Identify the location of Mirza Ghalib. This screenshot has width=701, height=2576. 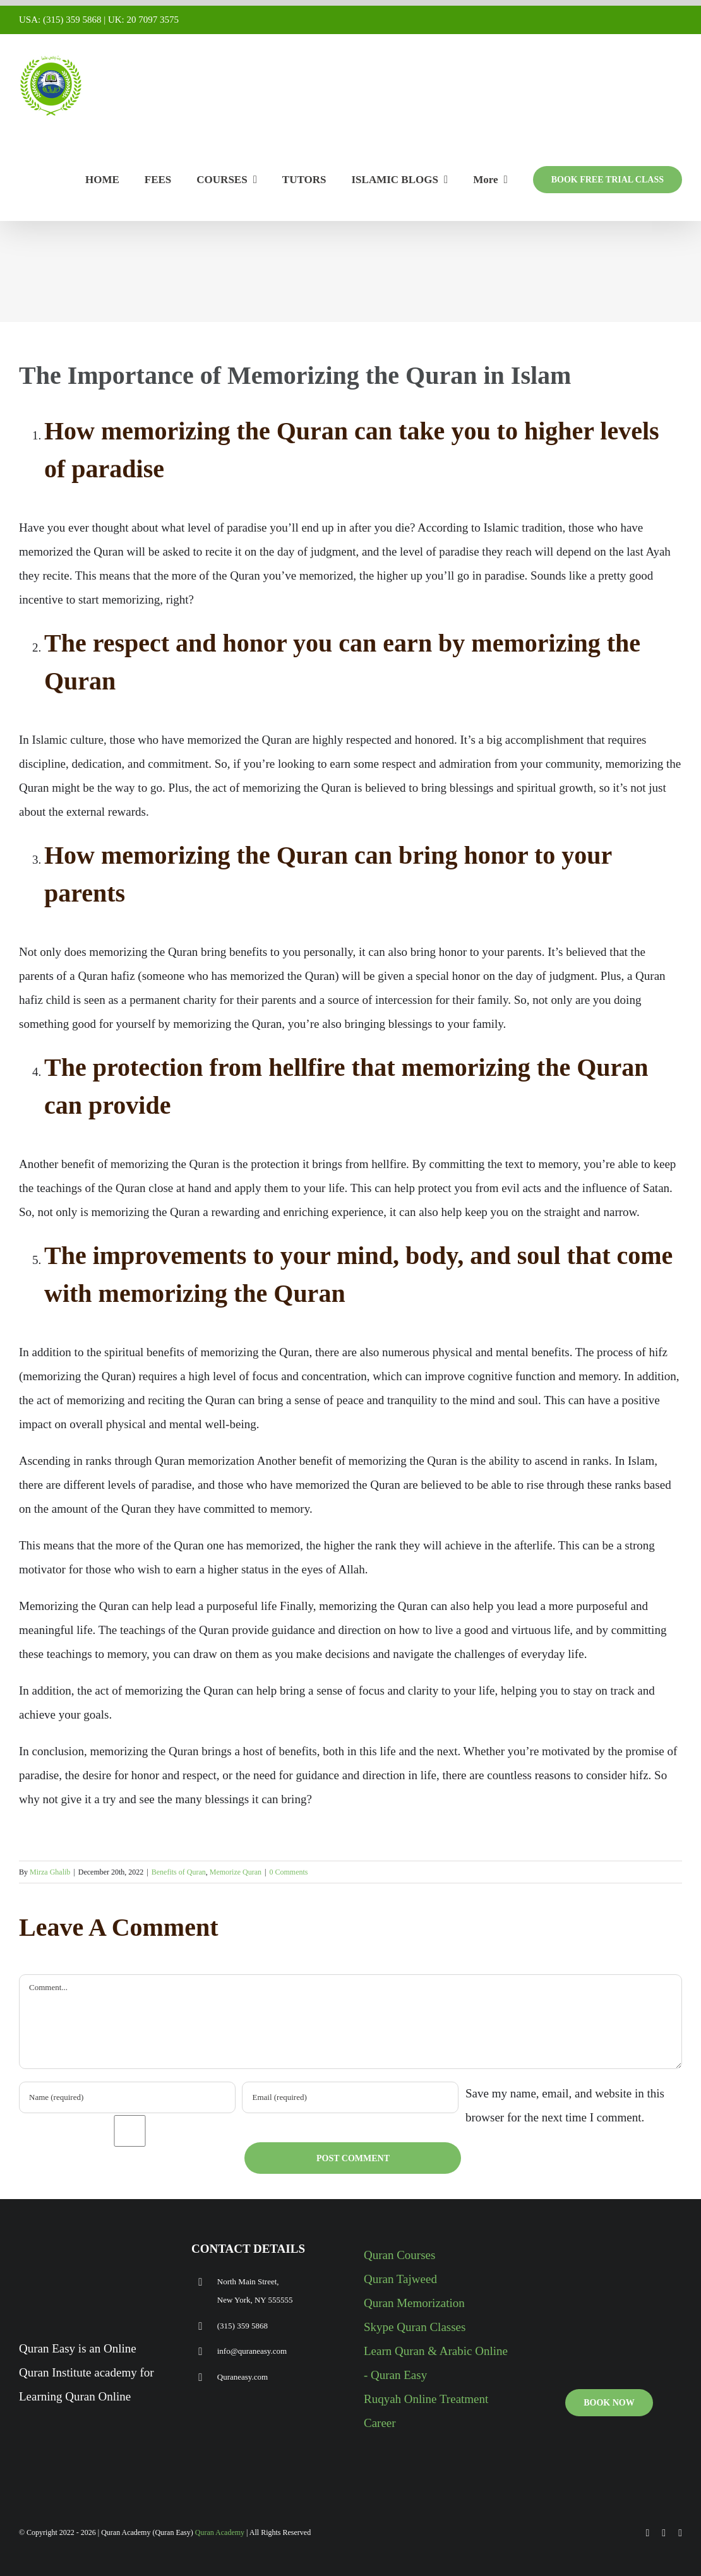
(50, 1872).